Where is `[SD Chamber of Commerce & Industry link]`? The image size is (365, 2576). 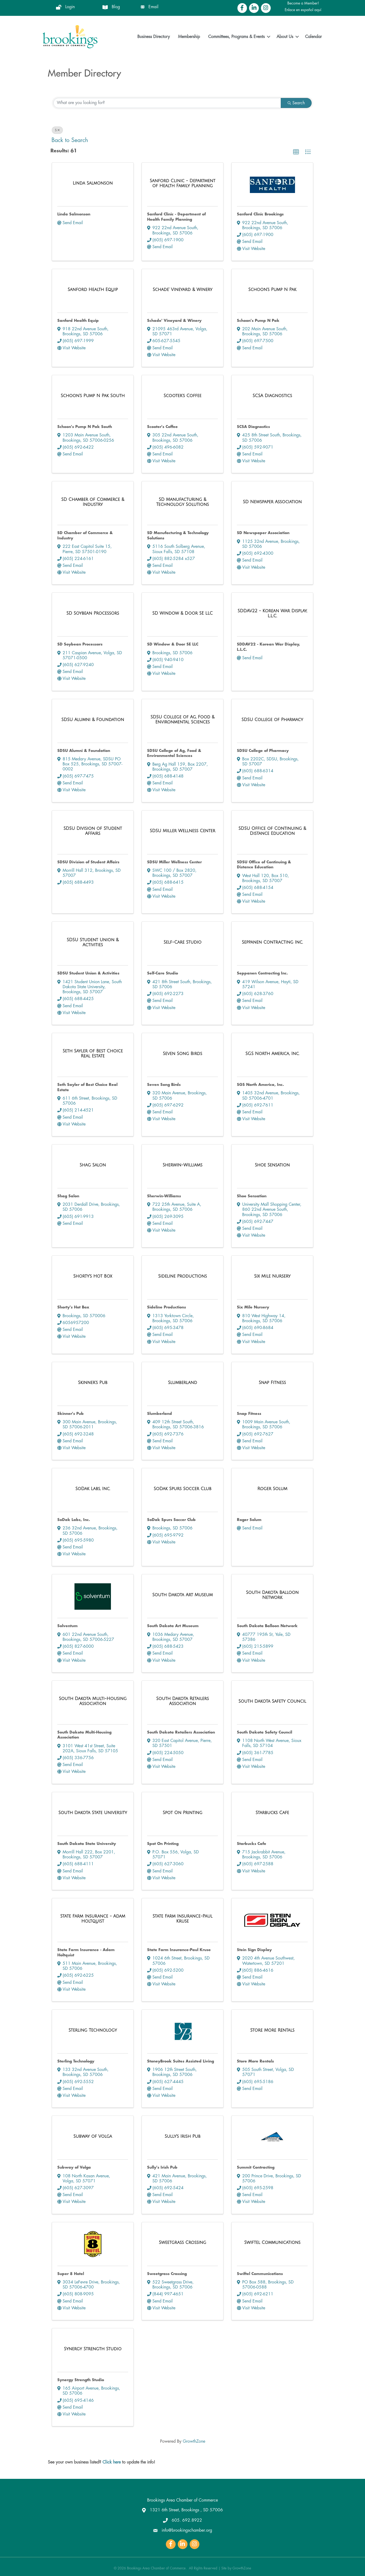
[SD Chamber of Commerce & Industry link] is located at coordinates (92, 502).